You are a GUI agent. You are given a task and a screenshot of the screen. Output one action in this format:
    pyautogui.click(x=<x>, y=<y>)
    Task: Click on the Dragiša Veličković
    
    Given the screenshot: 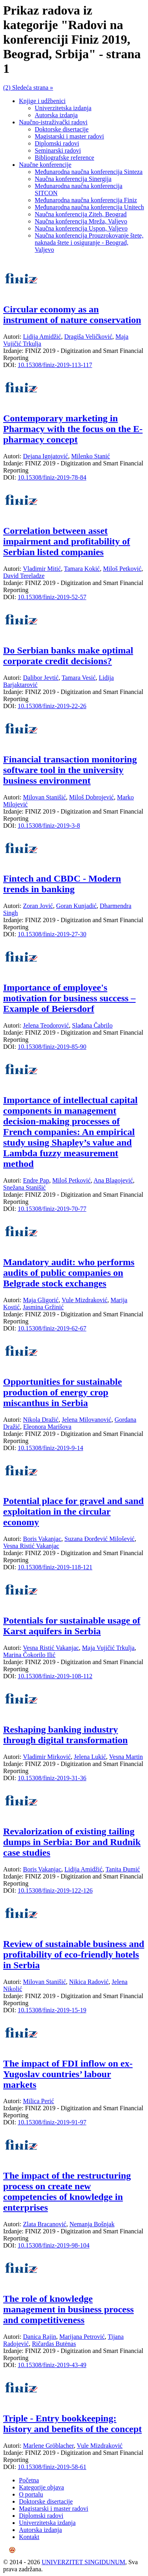 What is the action you would take?
    pyautogui.click(x=88, y=336)
    